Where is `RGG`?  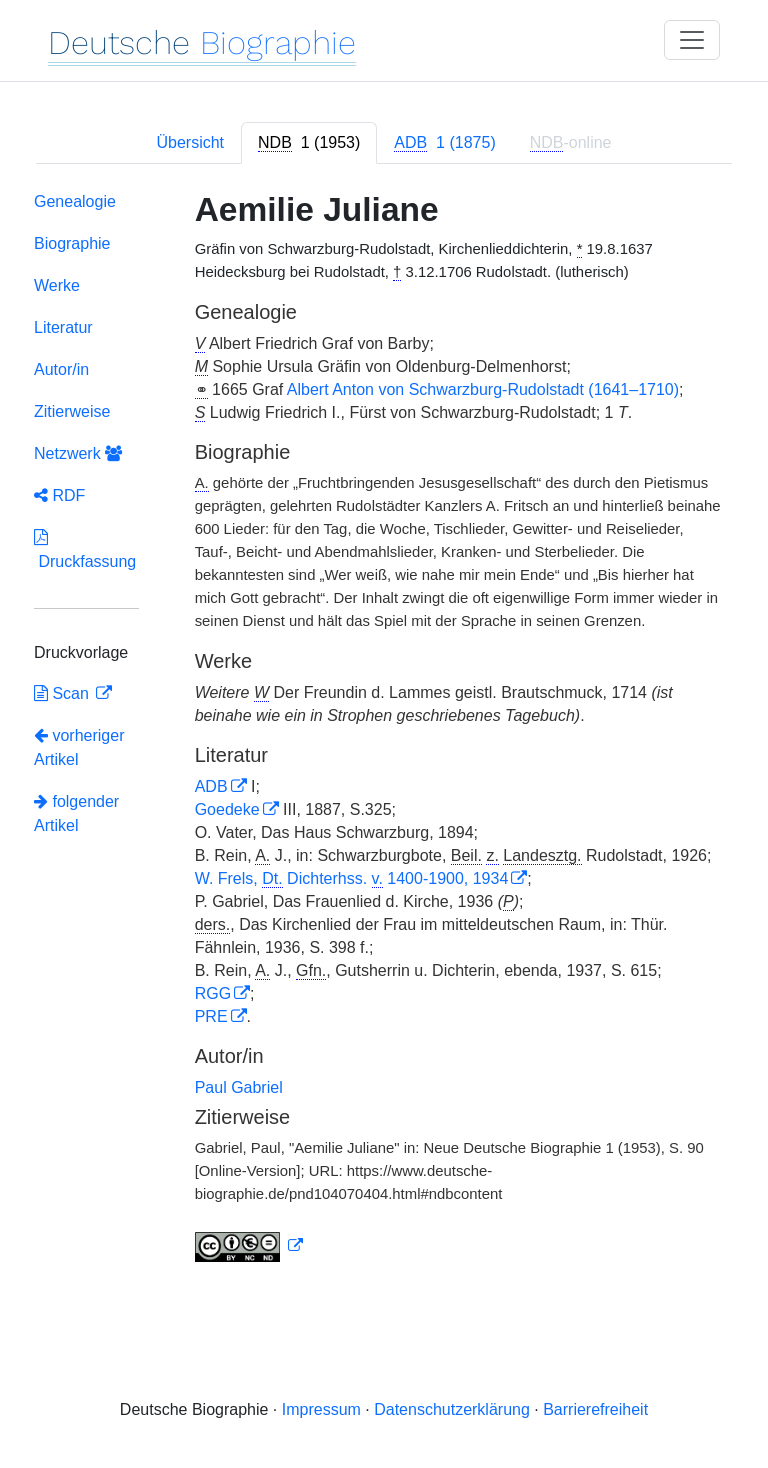 RGG is located at coordinates (213, 993).